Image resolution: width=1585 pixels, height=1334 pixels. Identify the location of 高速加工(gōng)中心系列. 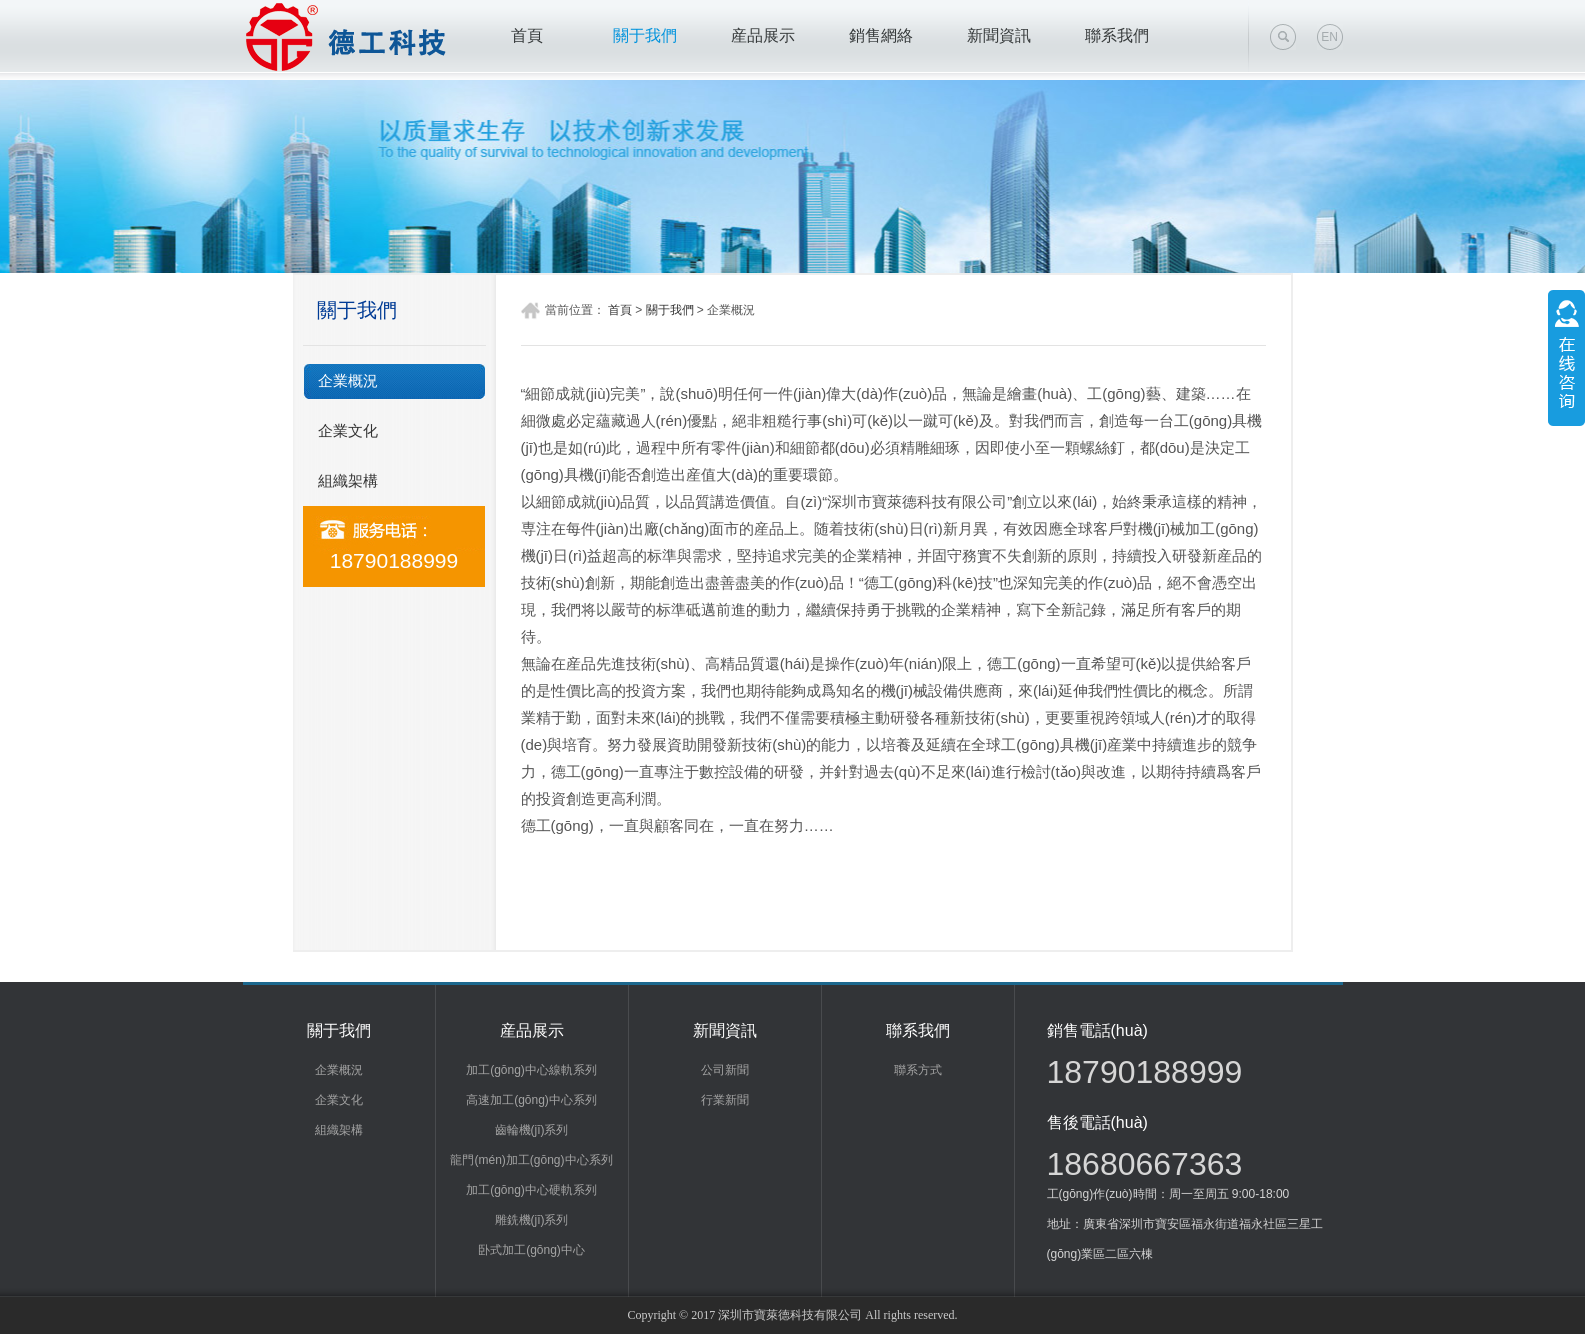
(531, 1100).